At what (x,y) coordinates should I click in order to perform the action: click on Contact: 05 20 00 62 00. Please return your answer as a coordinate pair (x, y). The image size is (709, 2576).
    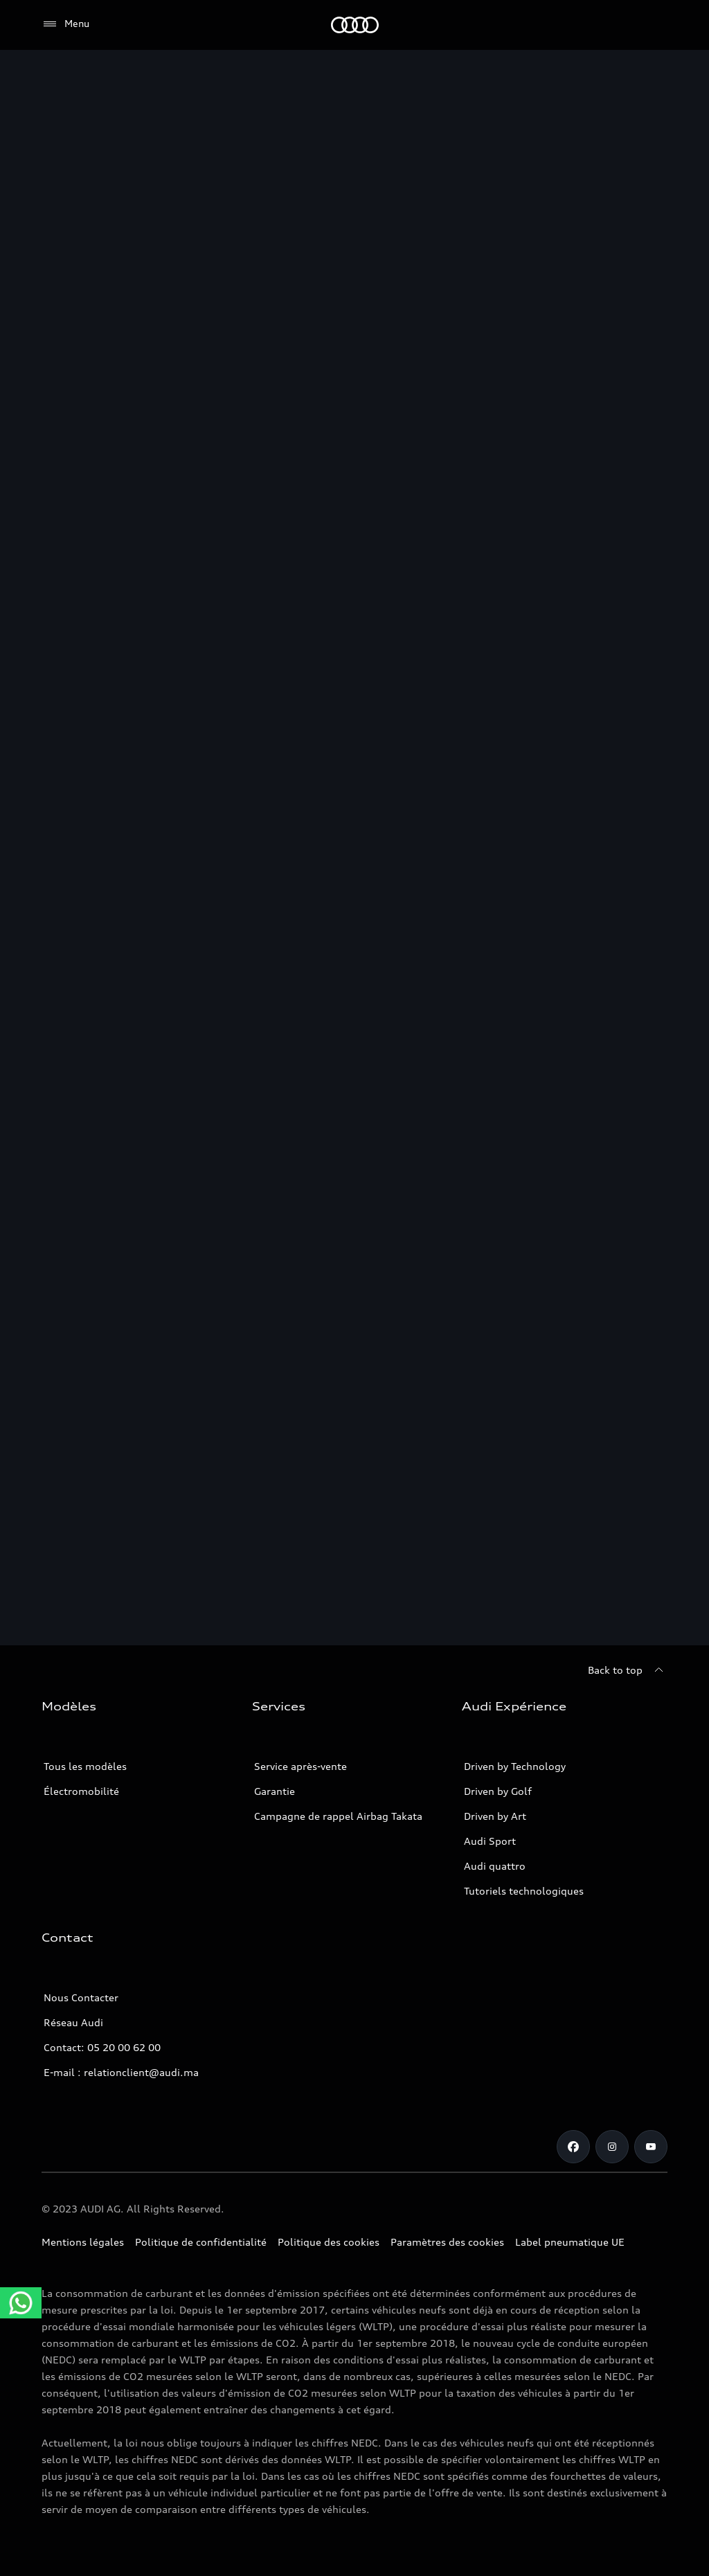
    Looking at the image, I should click on (102, 2047).